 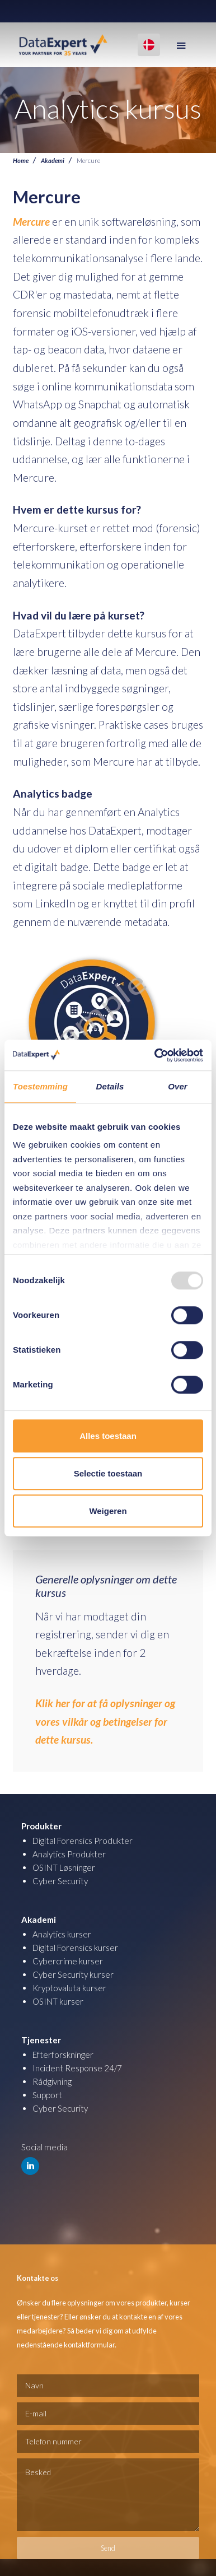 I want to click on OSINT kurser, so click(x=57, y=2001).